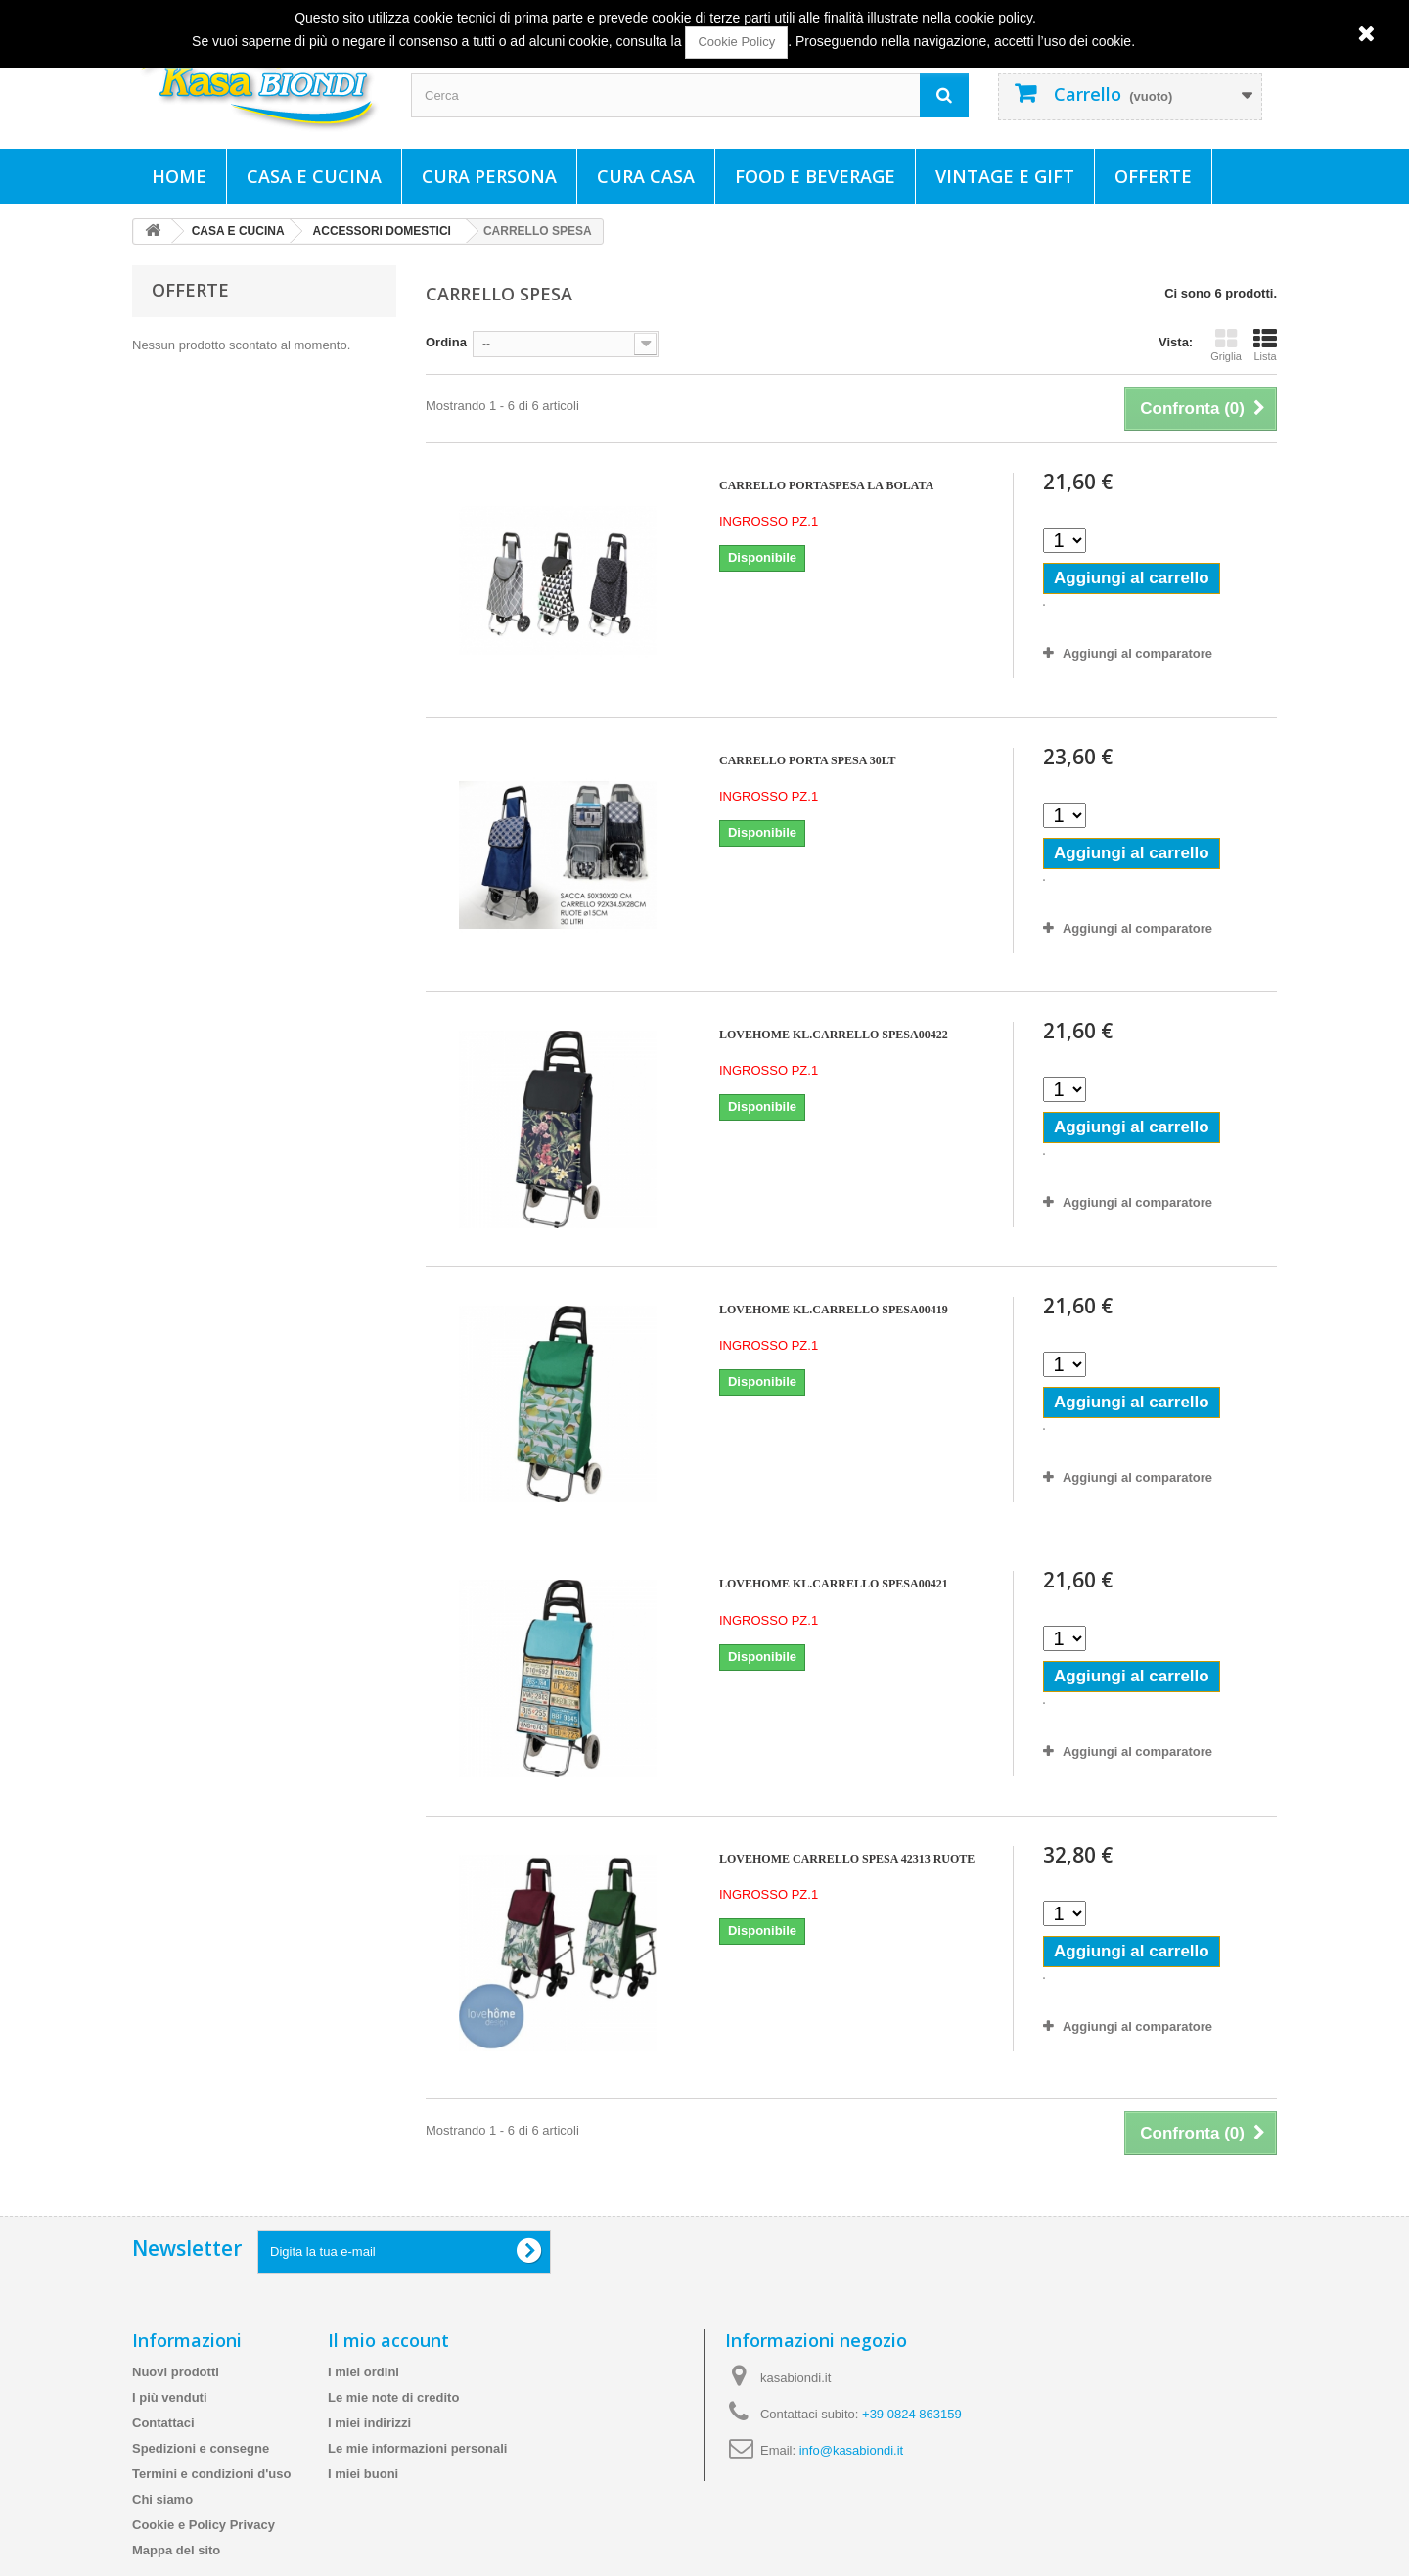 This screenshot has height=2576, width=1409. What do you see at coordinates (363, 2372) in the screenshot?
I see `I miei ordini` at bounding box center [363, 2372].